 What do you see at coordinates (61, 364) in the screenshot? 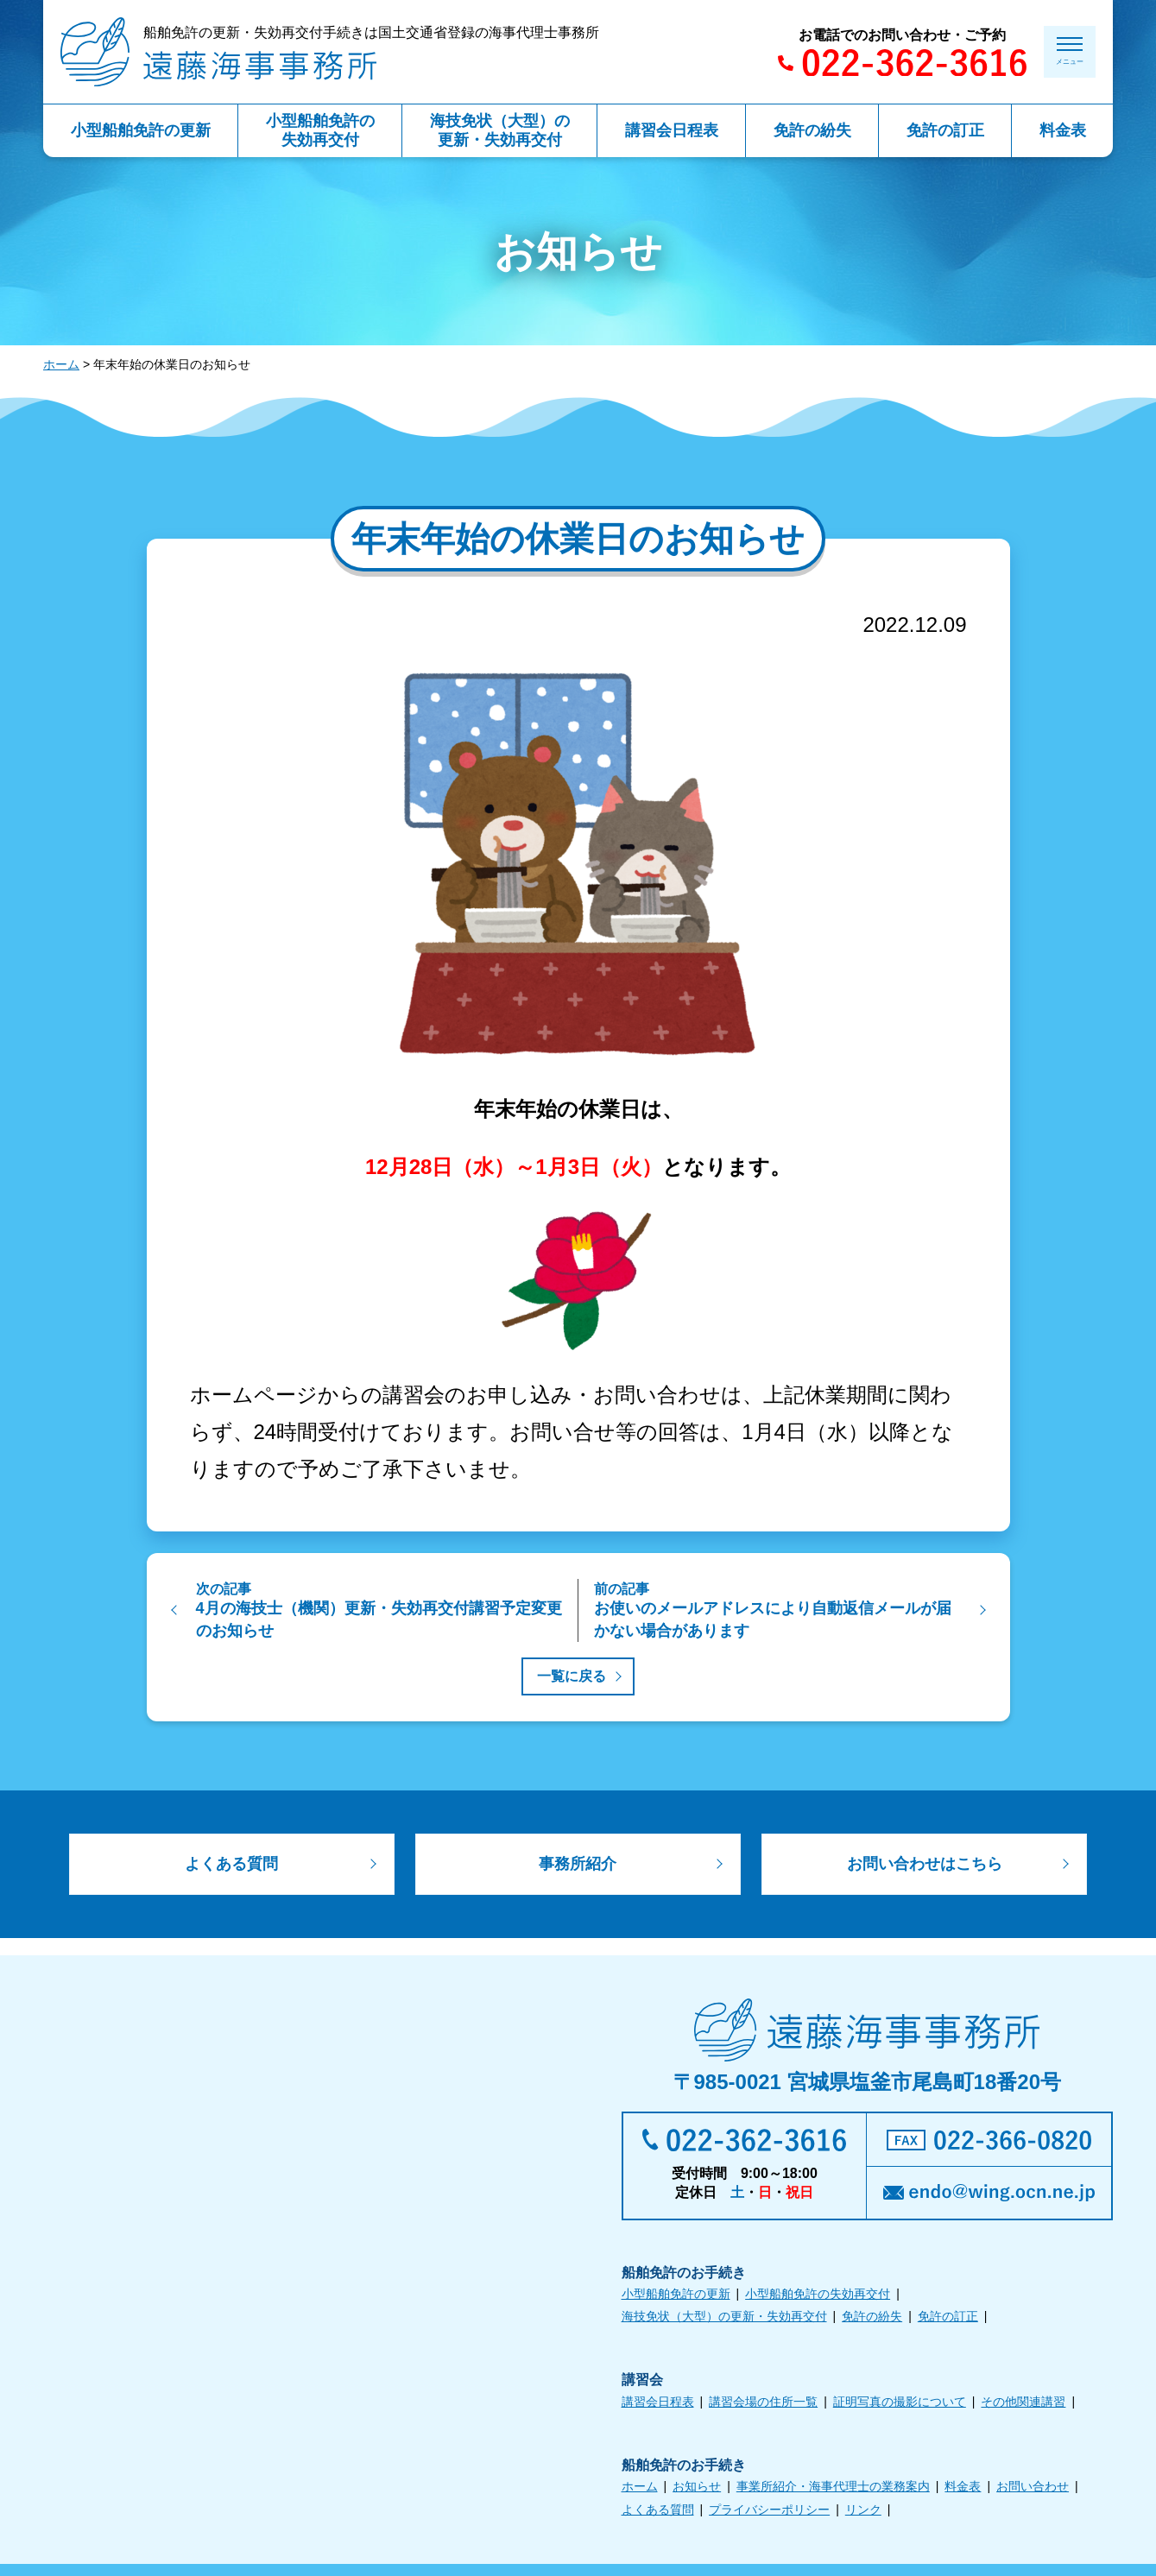
I see `ホーム` at bounding box center [61, 364].